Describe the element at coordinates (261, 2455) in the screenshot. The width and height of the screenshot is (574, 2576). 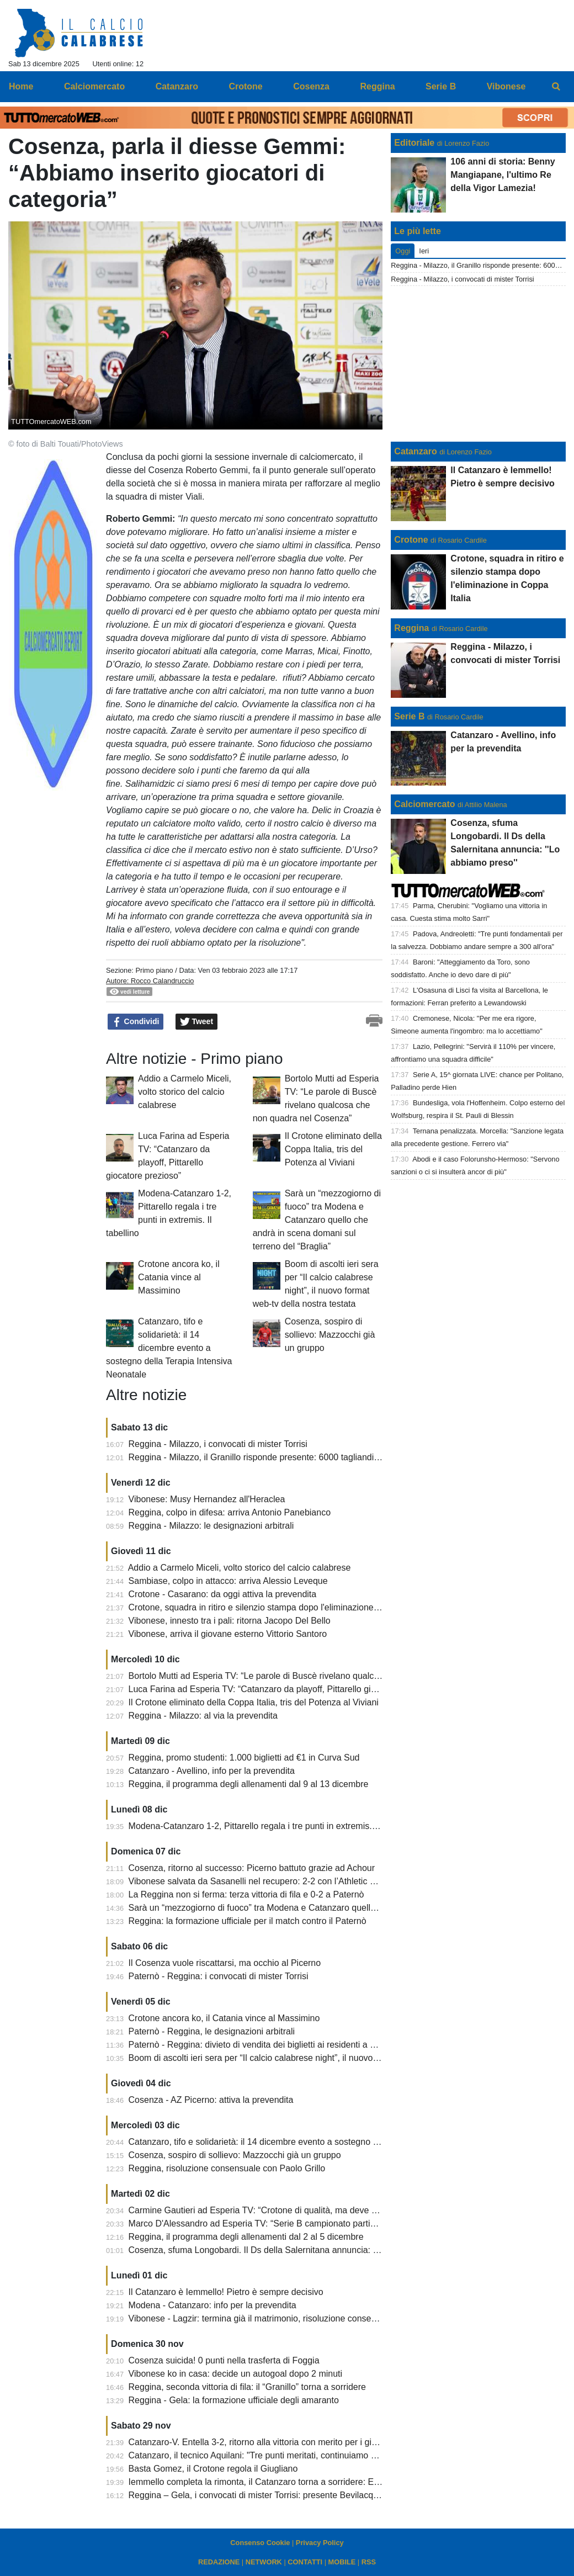
I see `Catanzaro, il tecnico Aquilani: "Tre punti meritati, continuiamo così".` at that location.